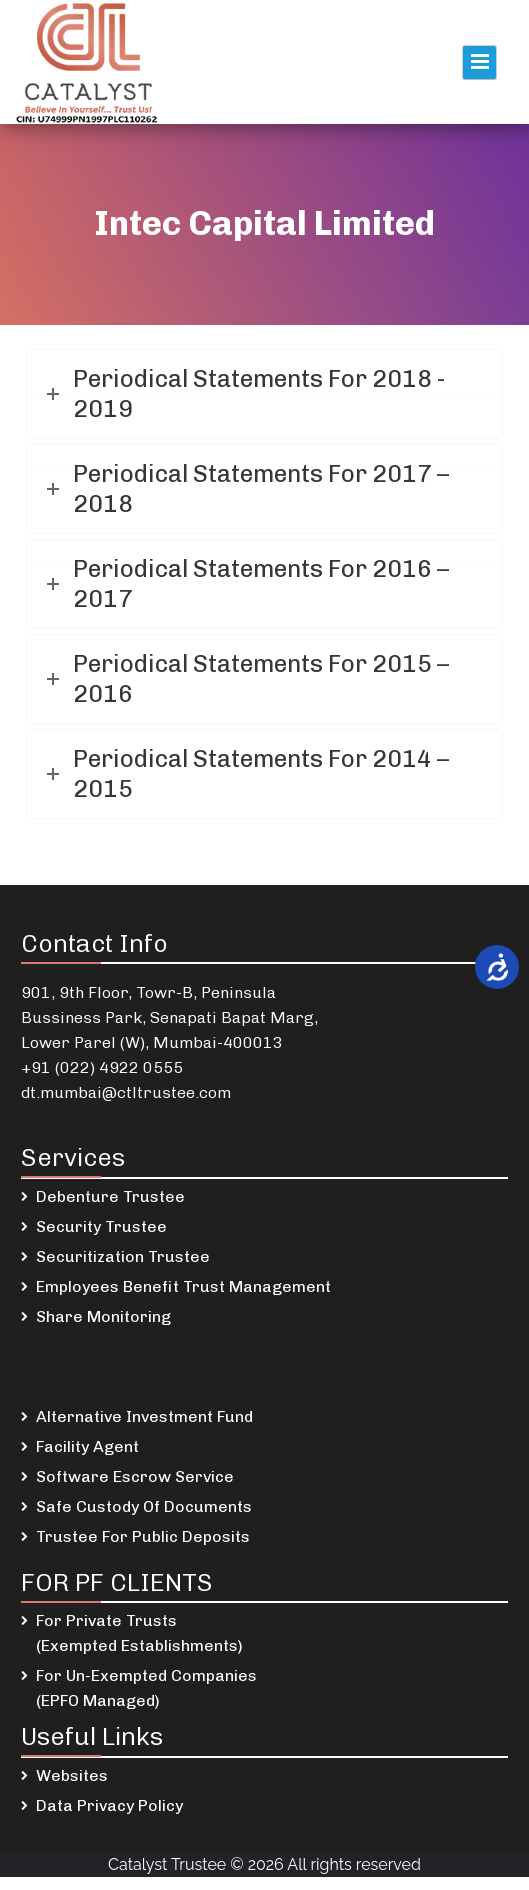 The height and width of the screenshot is (1890, 529). What do you see at coordinates (126, 1092) in the screenshot?
I see `dt.mumbai@ctltrustee.com` at bounding box center [126, 1092].